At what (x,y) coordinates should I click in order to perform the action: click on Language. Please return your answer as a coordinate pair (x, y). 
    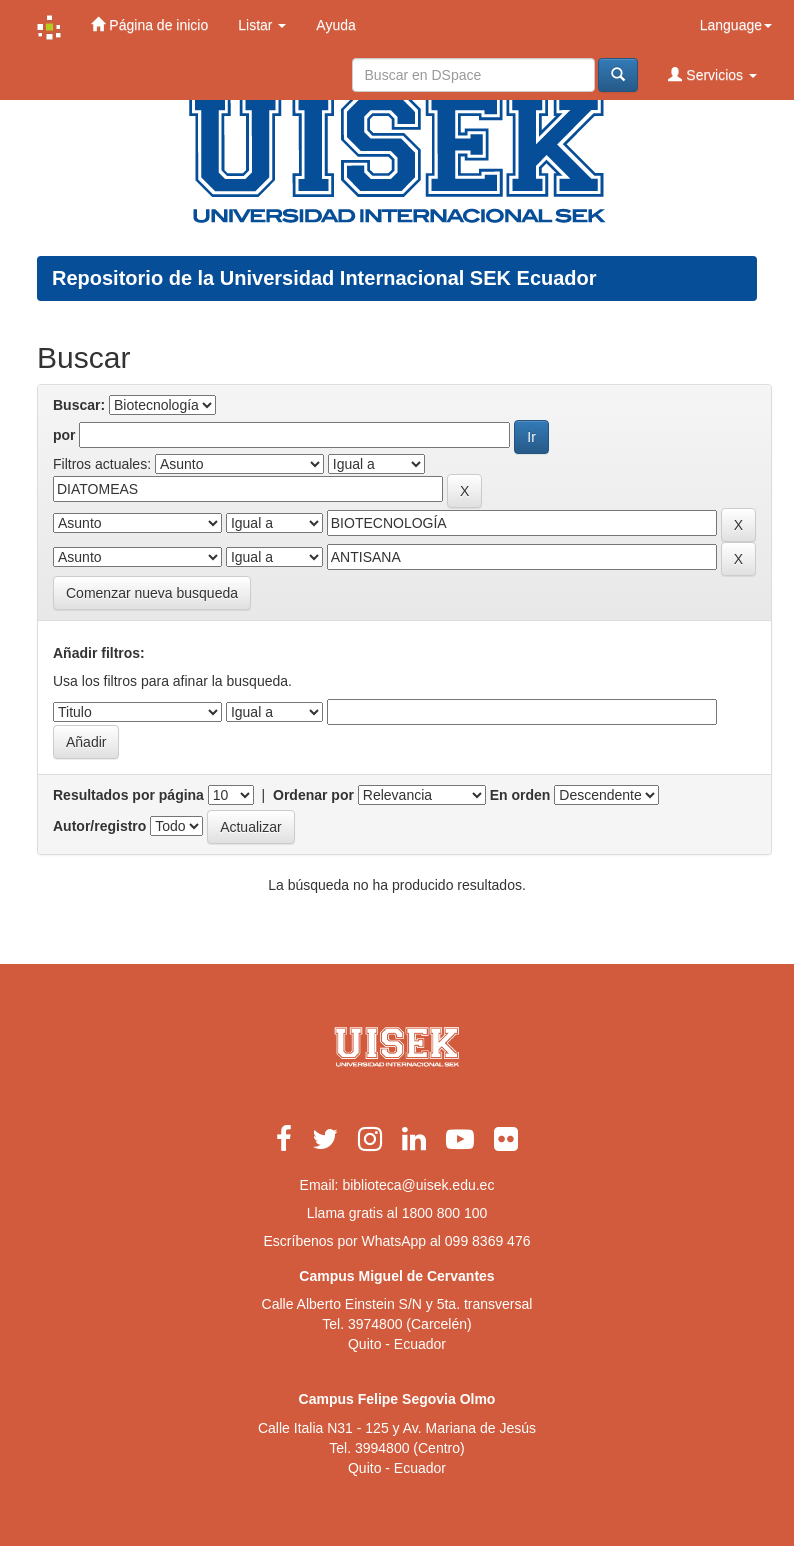
    Looking at the image, I should click on (736, 25).